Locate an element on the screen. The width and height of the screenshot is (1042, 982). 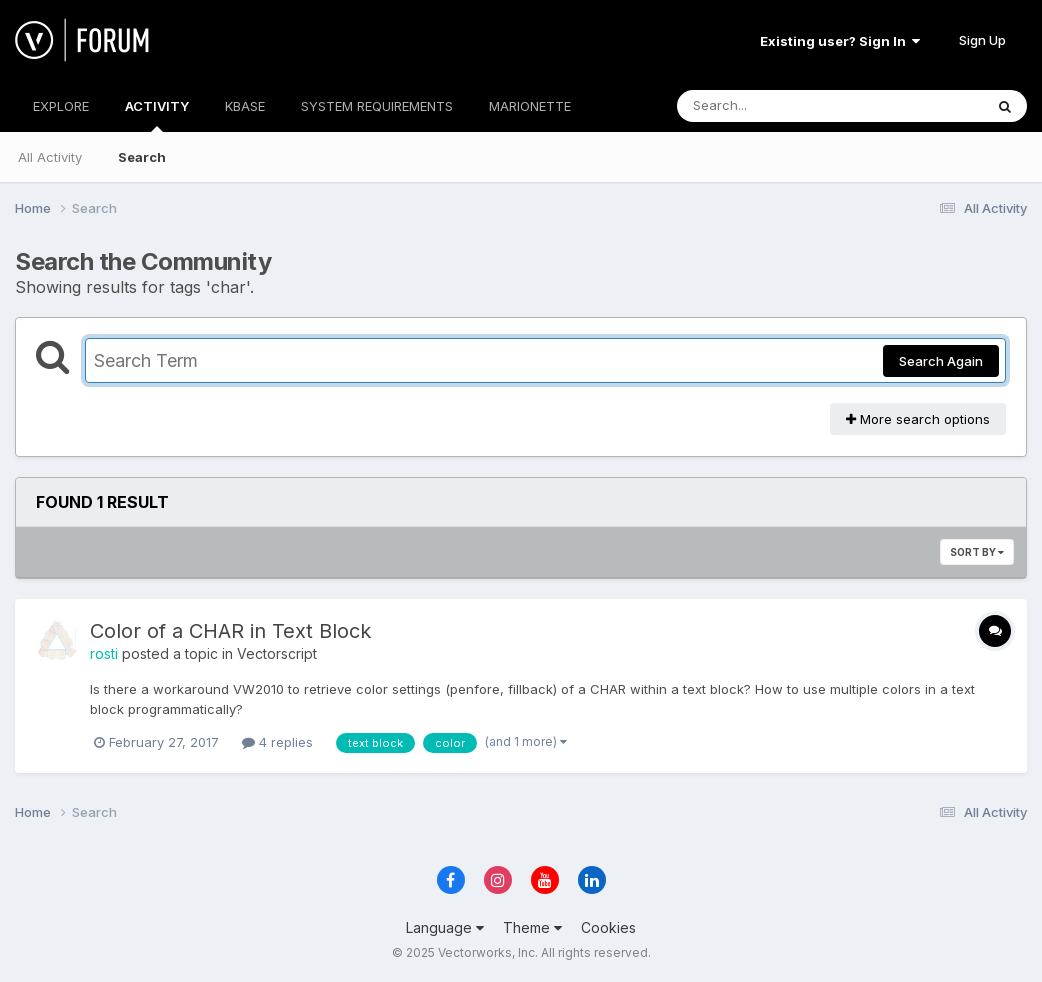
rosti is located at coordinates (104, 653).